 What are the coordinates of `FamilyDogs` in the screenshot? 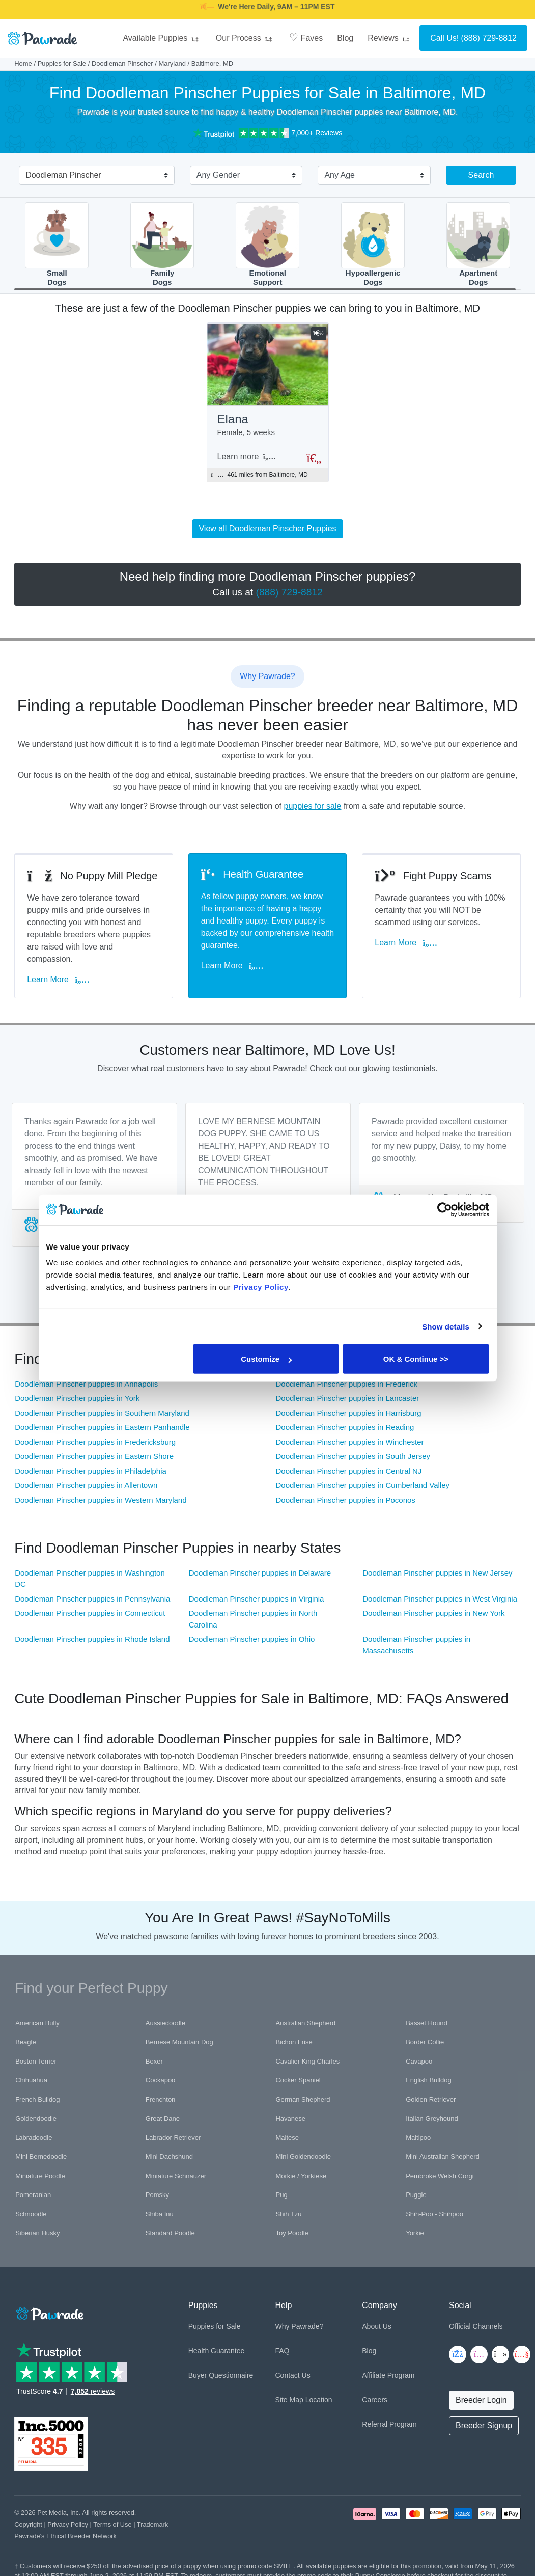 It's located at (162, 244).